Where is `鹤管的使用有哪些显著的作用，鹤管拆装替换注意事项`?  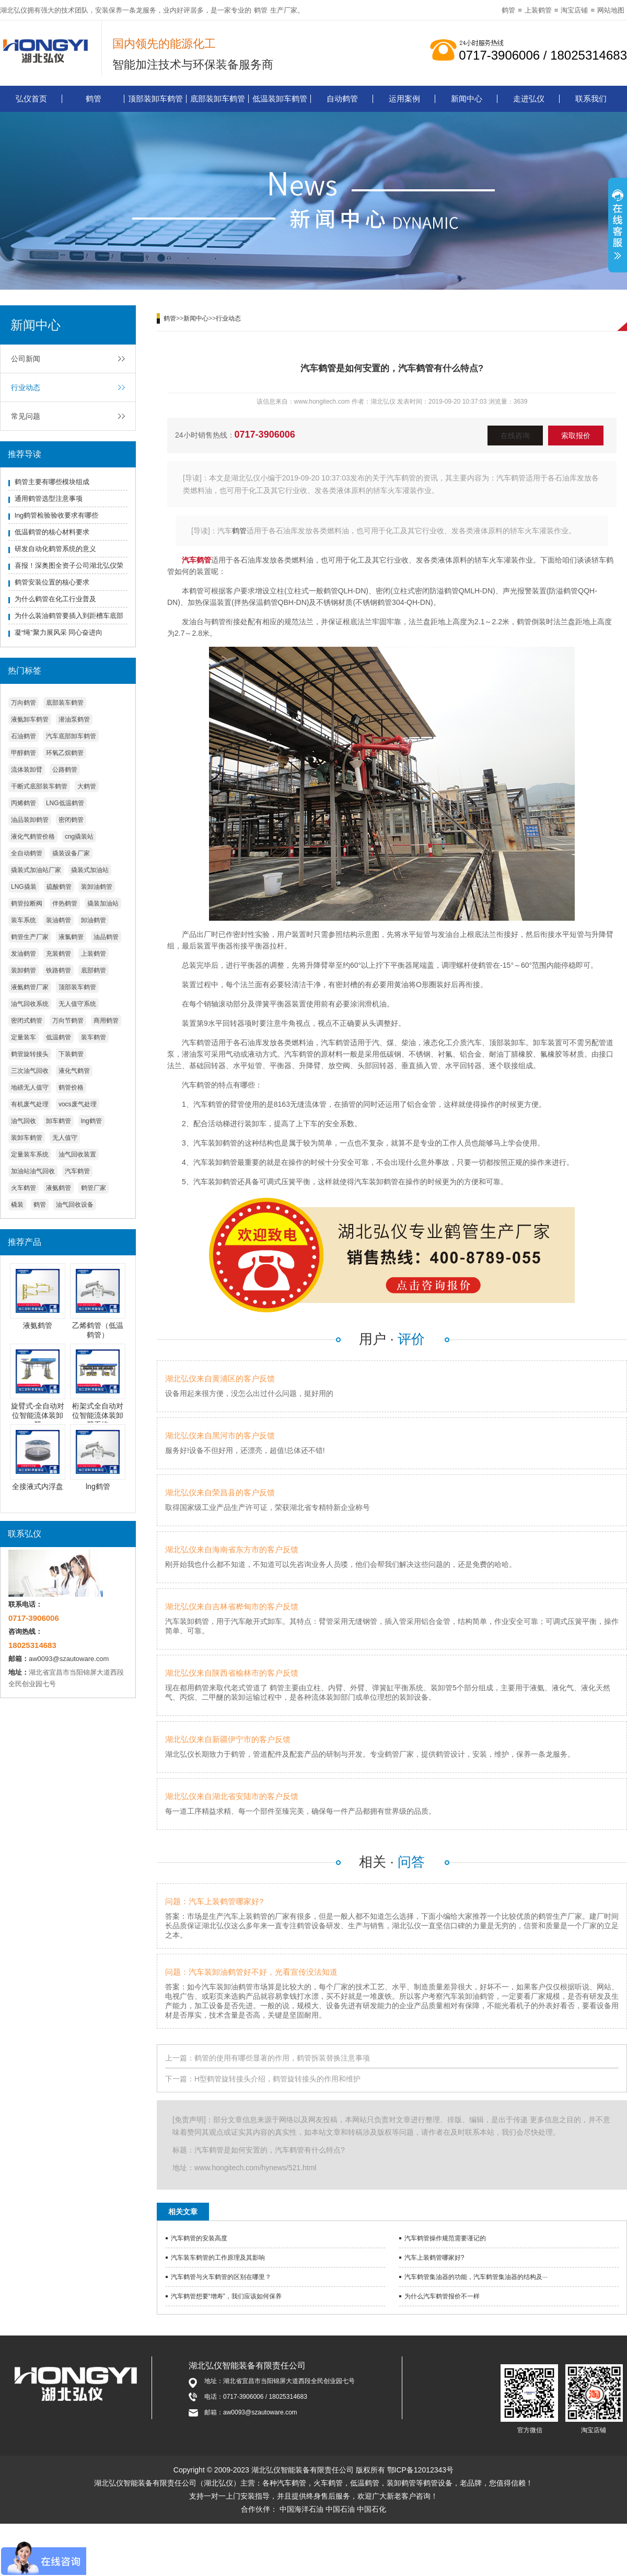 鹤管的使用有哪些显著的作用，鹤管拆装替换注意事项 is located at coordinates (282, 2058).